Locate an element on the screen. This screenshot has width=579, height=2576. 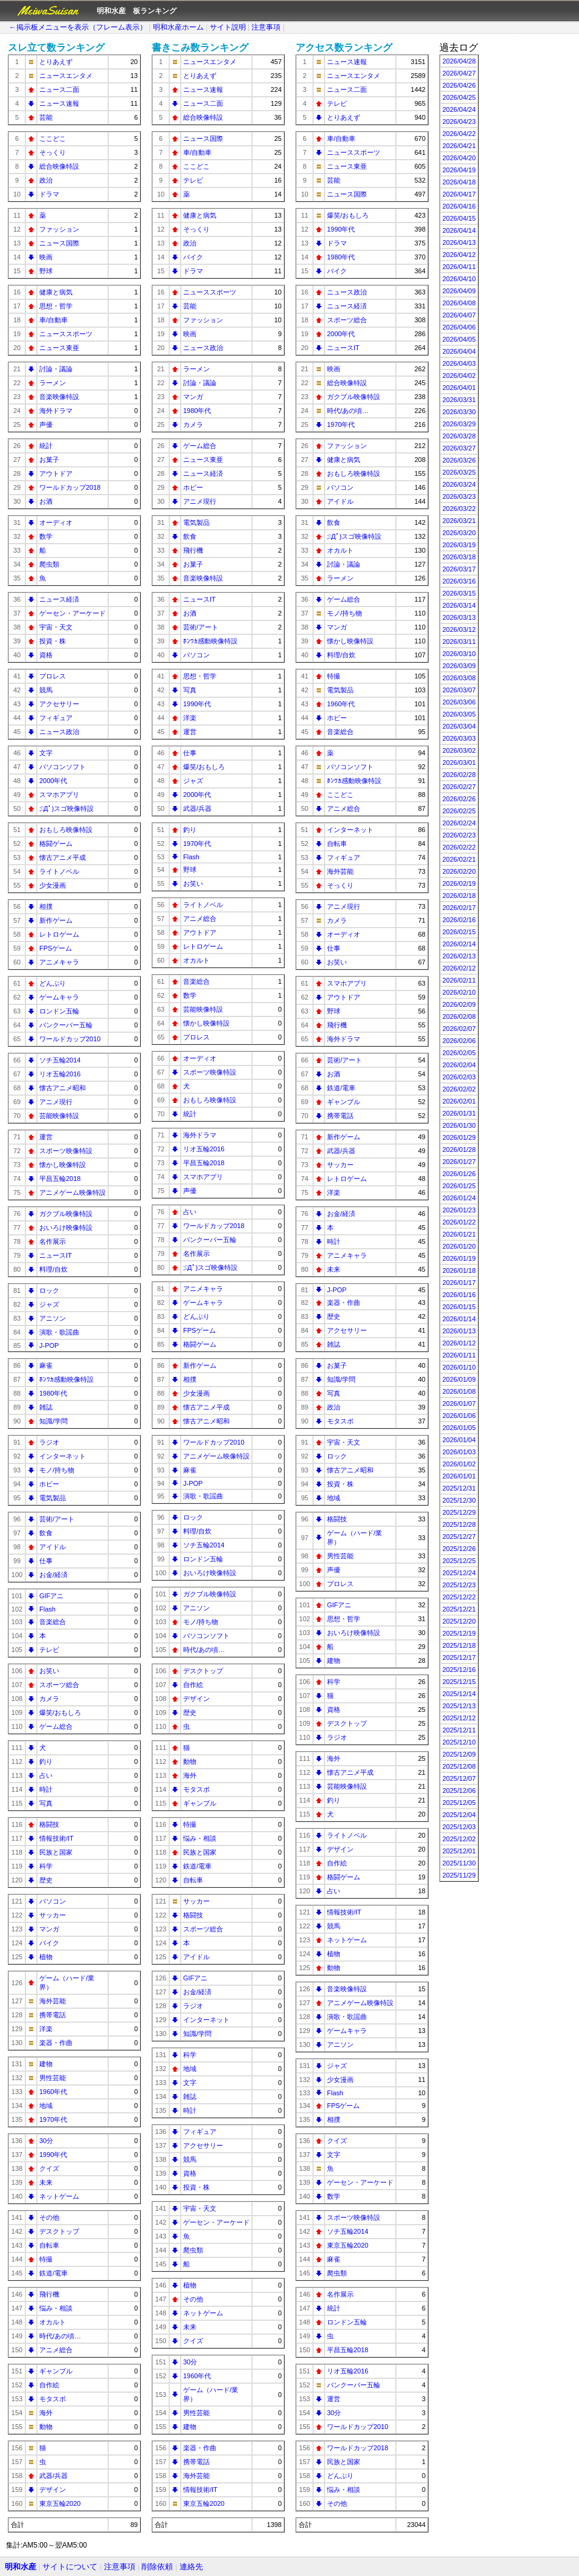
動物 is located at coordinates (46, 2426).